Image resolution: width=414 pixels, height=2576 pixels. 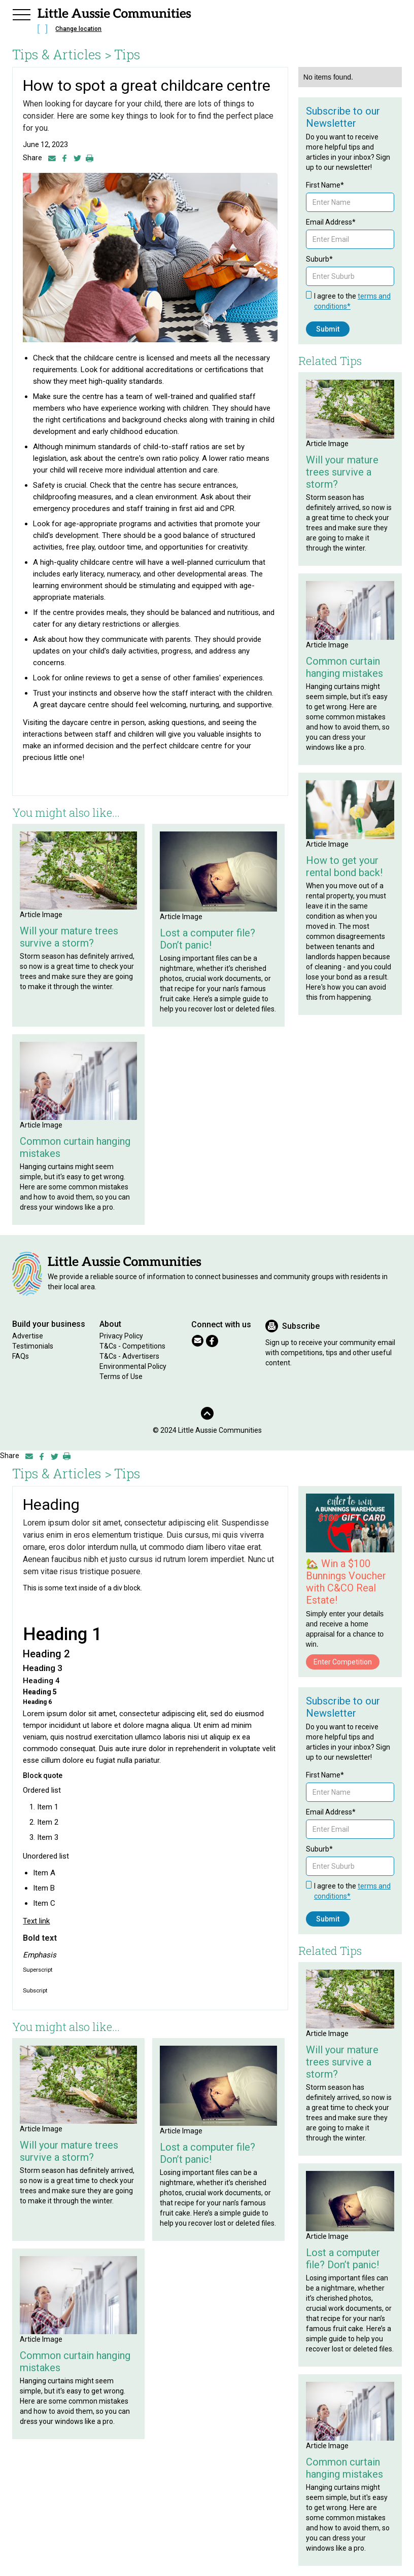 I want to click on Privacy Policy, so click(x=121, y=1336).